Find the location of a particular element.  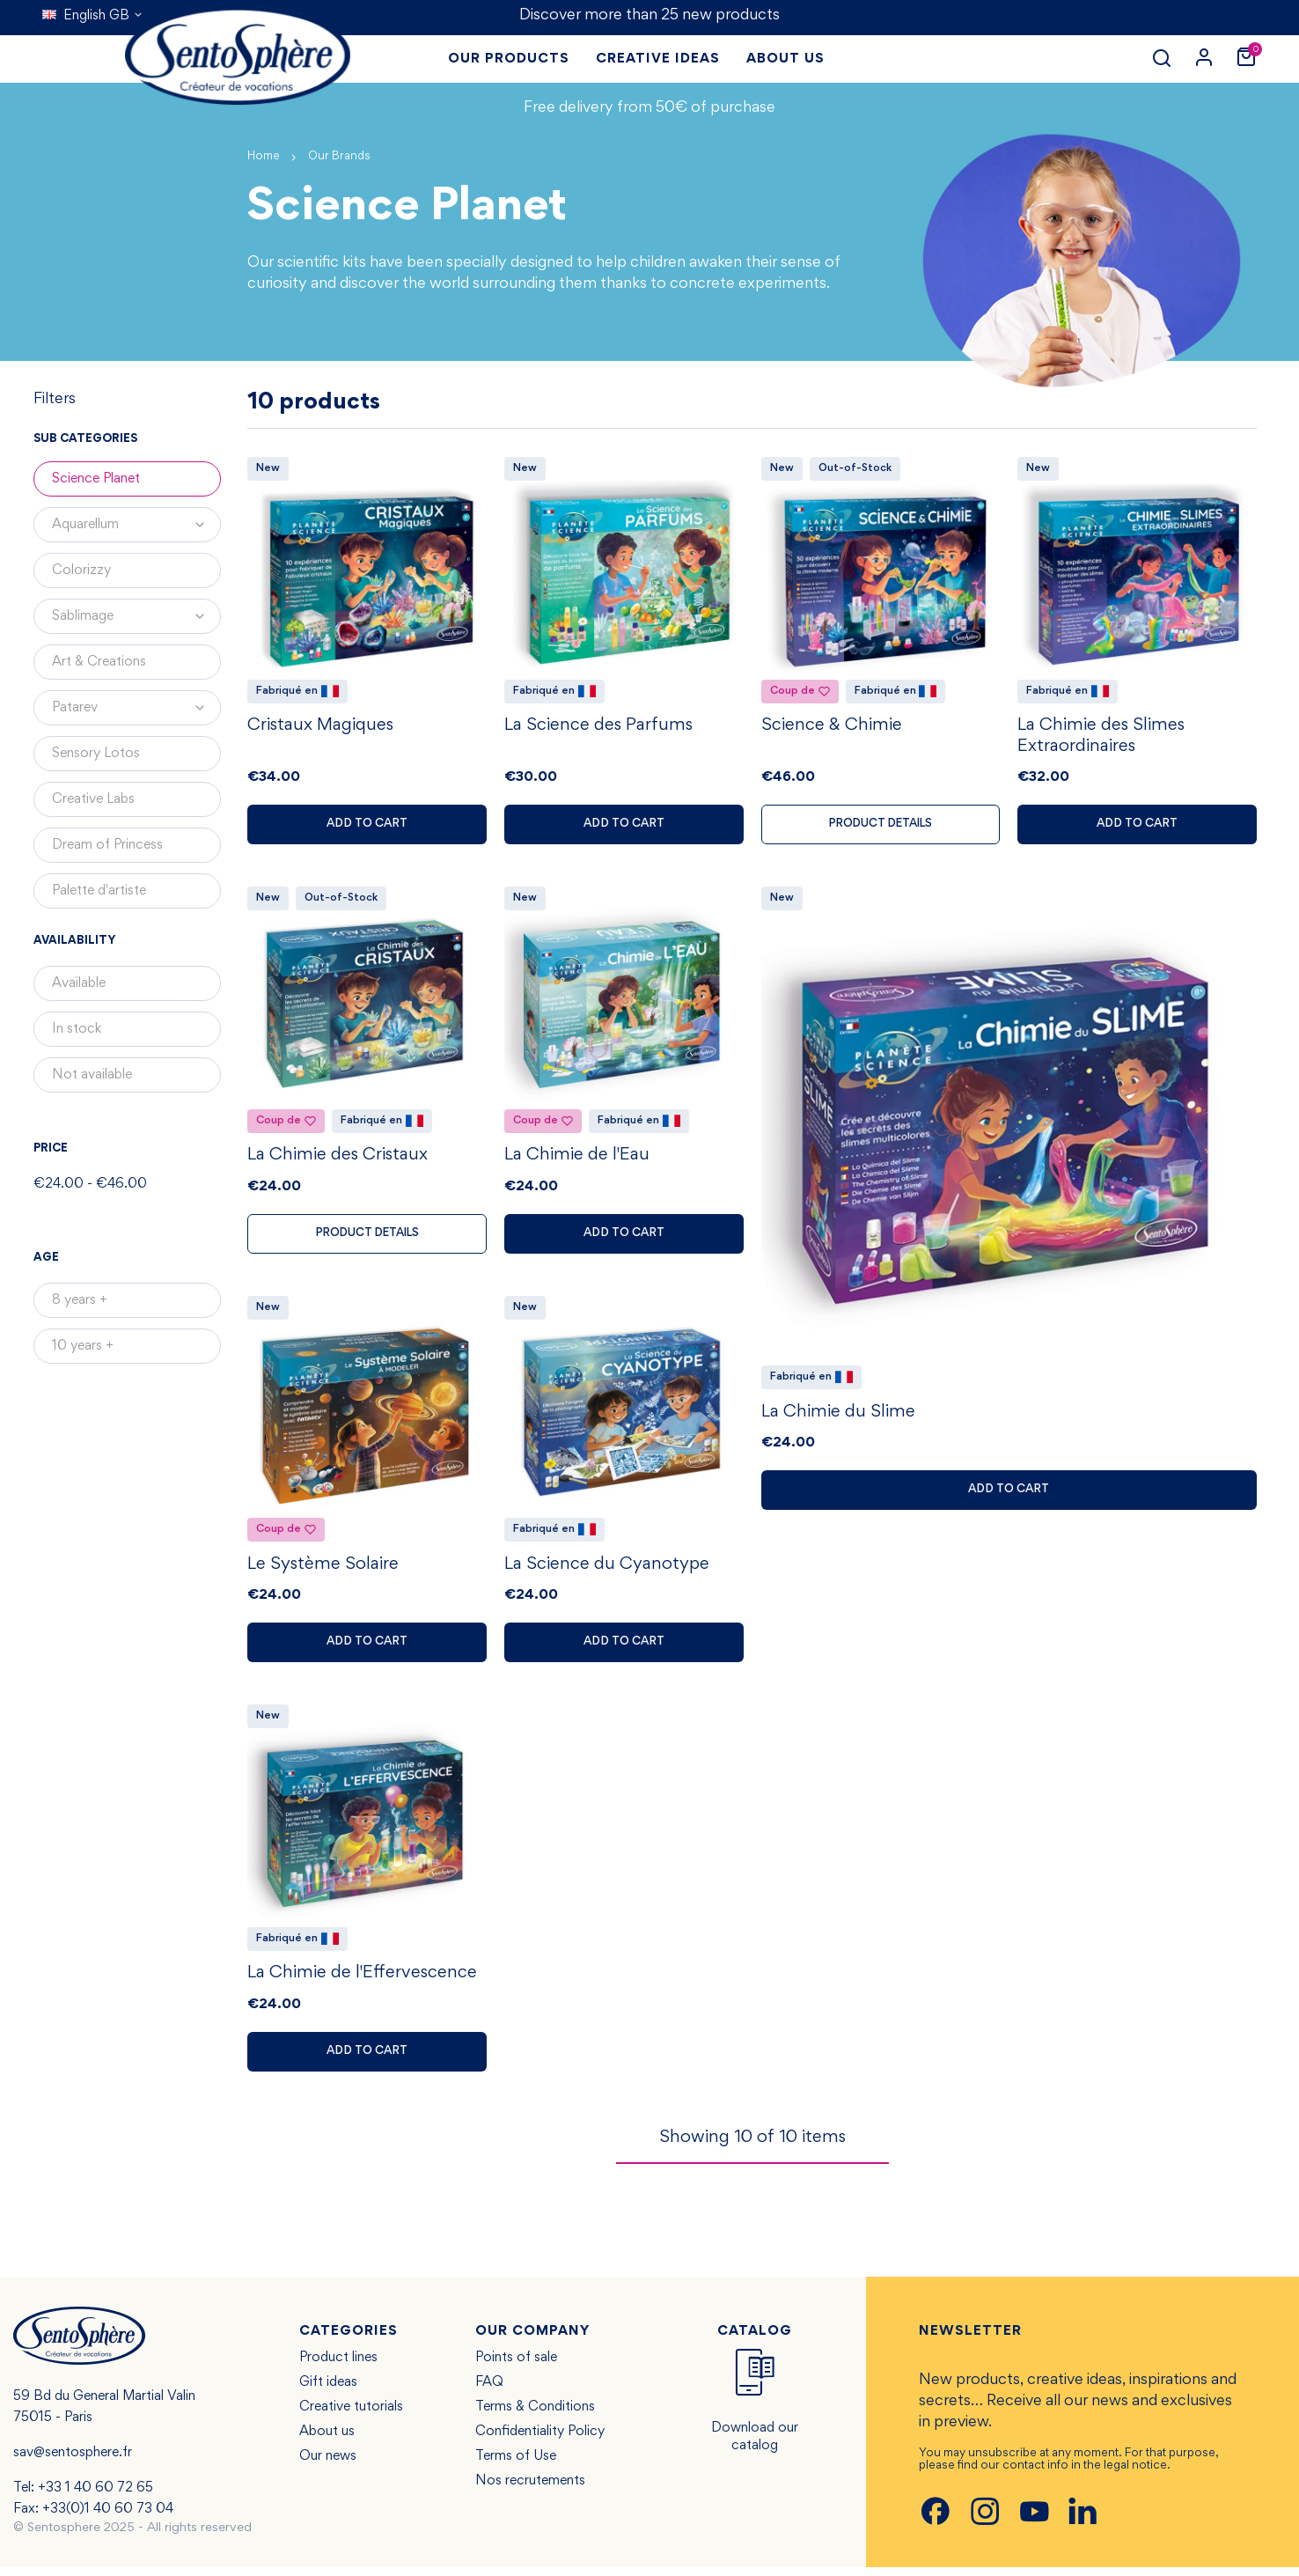

Creative tutorials is located at coordinates (351, 2416).